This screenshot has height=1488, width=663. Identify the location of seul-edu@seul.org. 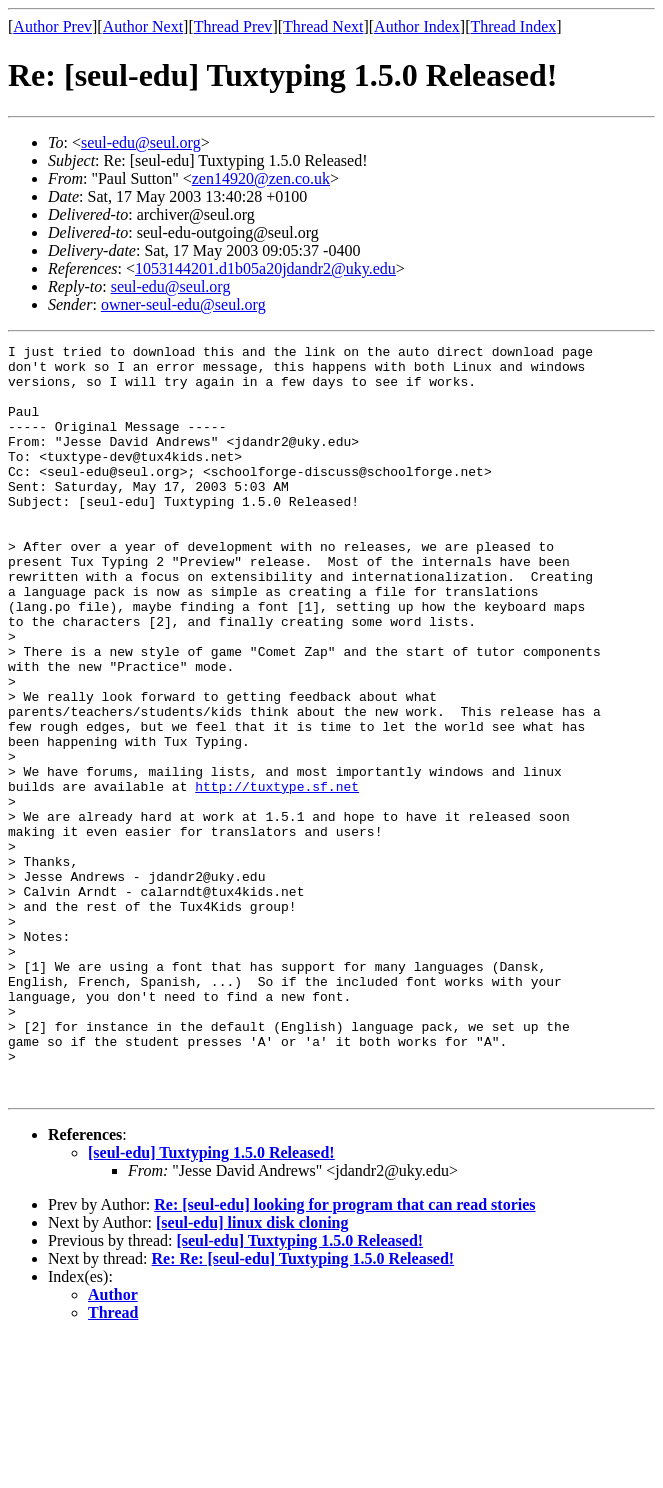
(141, 142).